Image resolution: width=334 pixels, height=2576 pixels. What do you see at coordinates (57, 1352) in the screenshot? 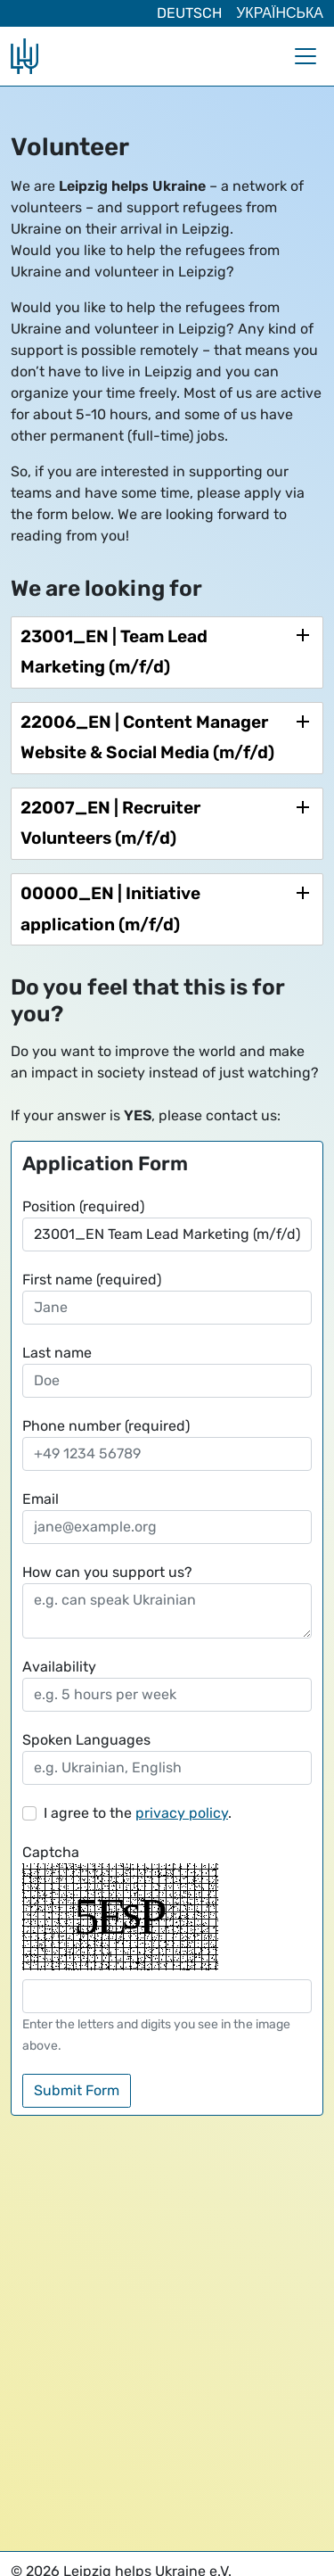
I see `Last name` at bounding box center [57, 1352].